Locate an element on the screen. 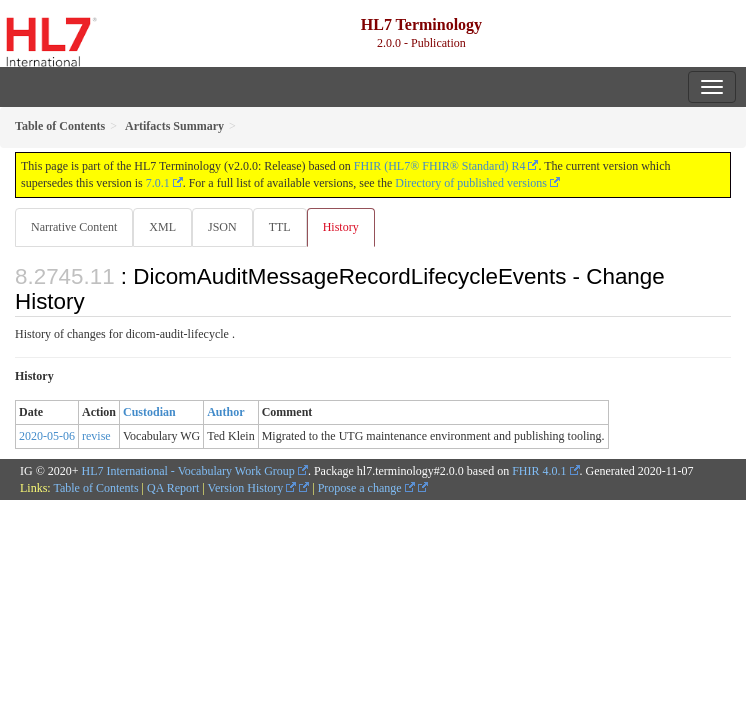 This screenshot has height=720, width=746. JSON is located at coordinates (222, 227).